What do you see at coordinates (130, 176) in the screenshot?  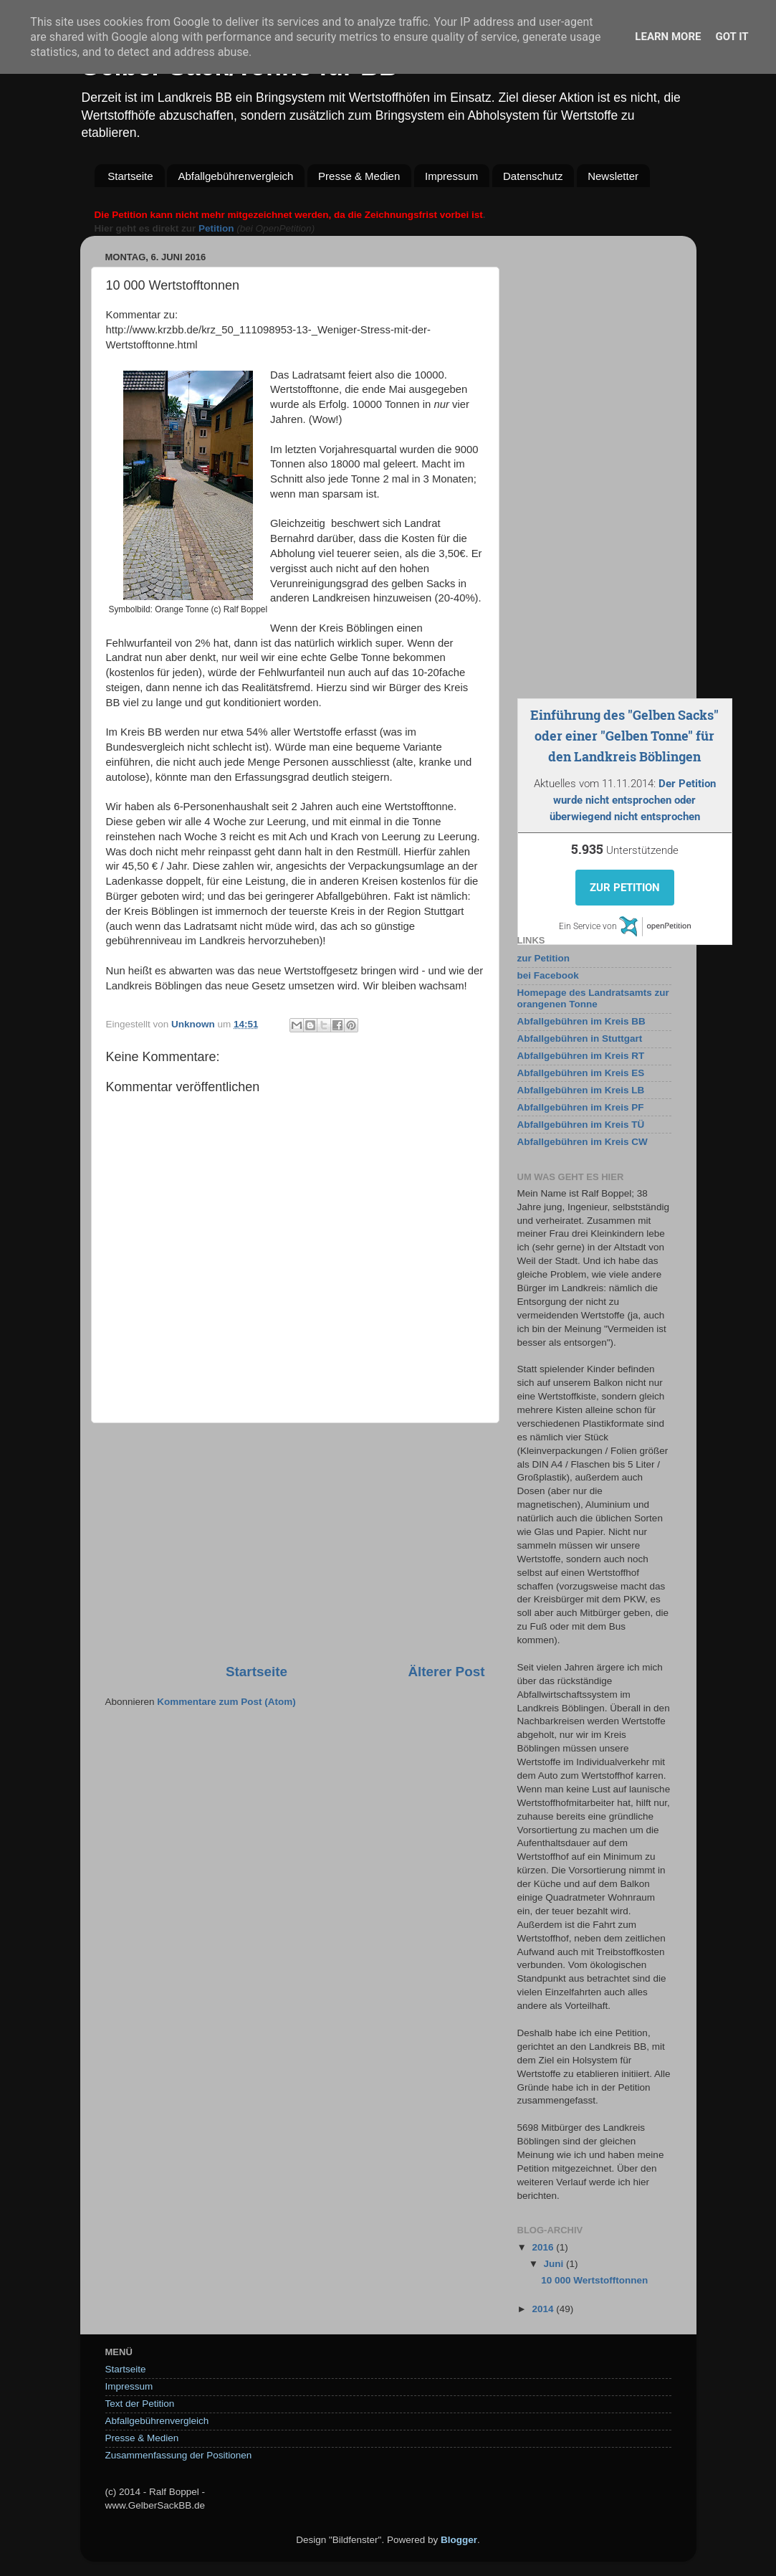 I see `Startseite` at bounding box center [130, 176].